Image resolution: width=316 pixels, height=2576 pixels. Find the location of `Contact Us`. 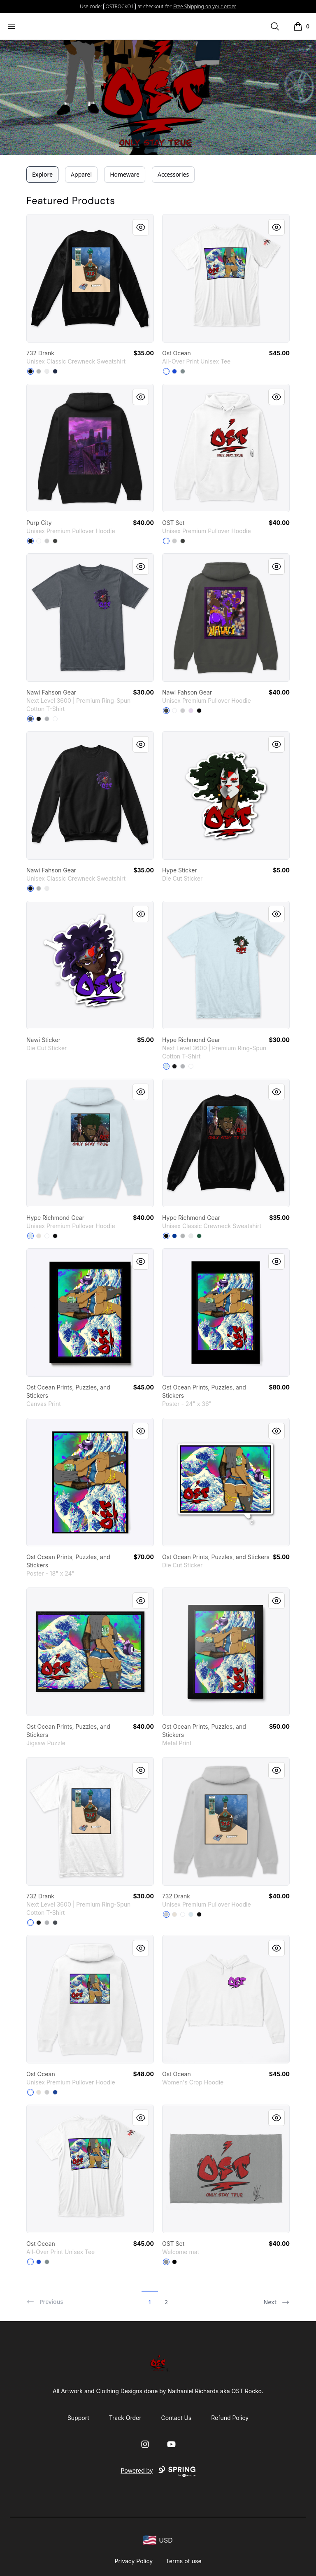

Contact Us is located at coordinates (176, 2417).